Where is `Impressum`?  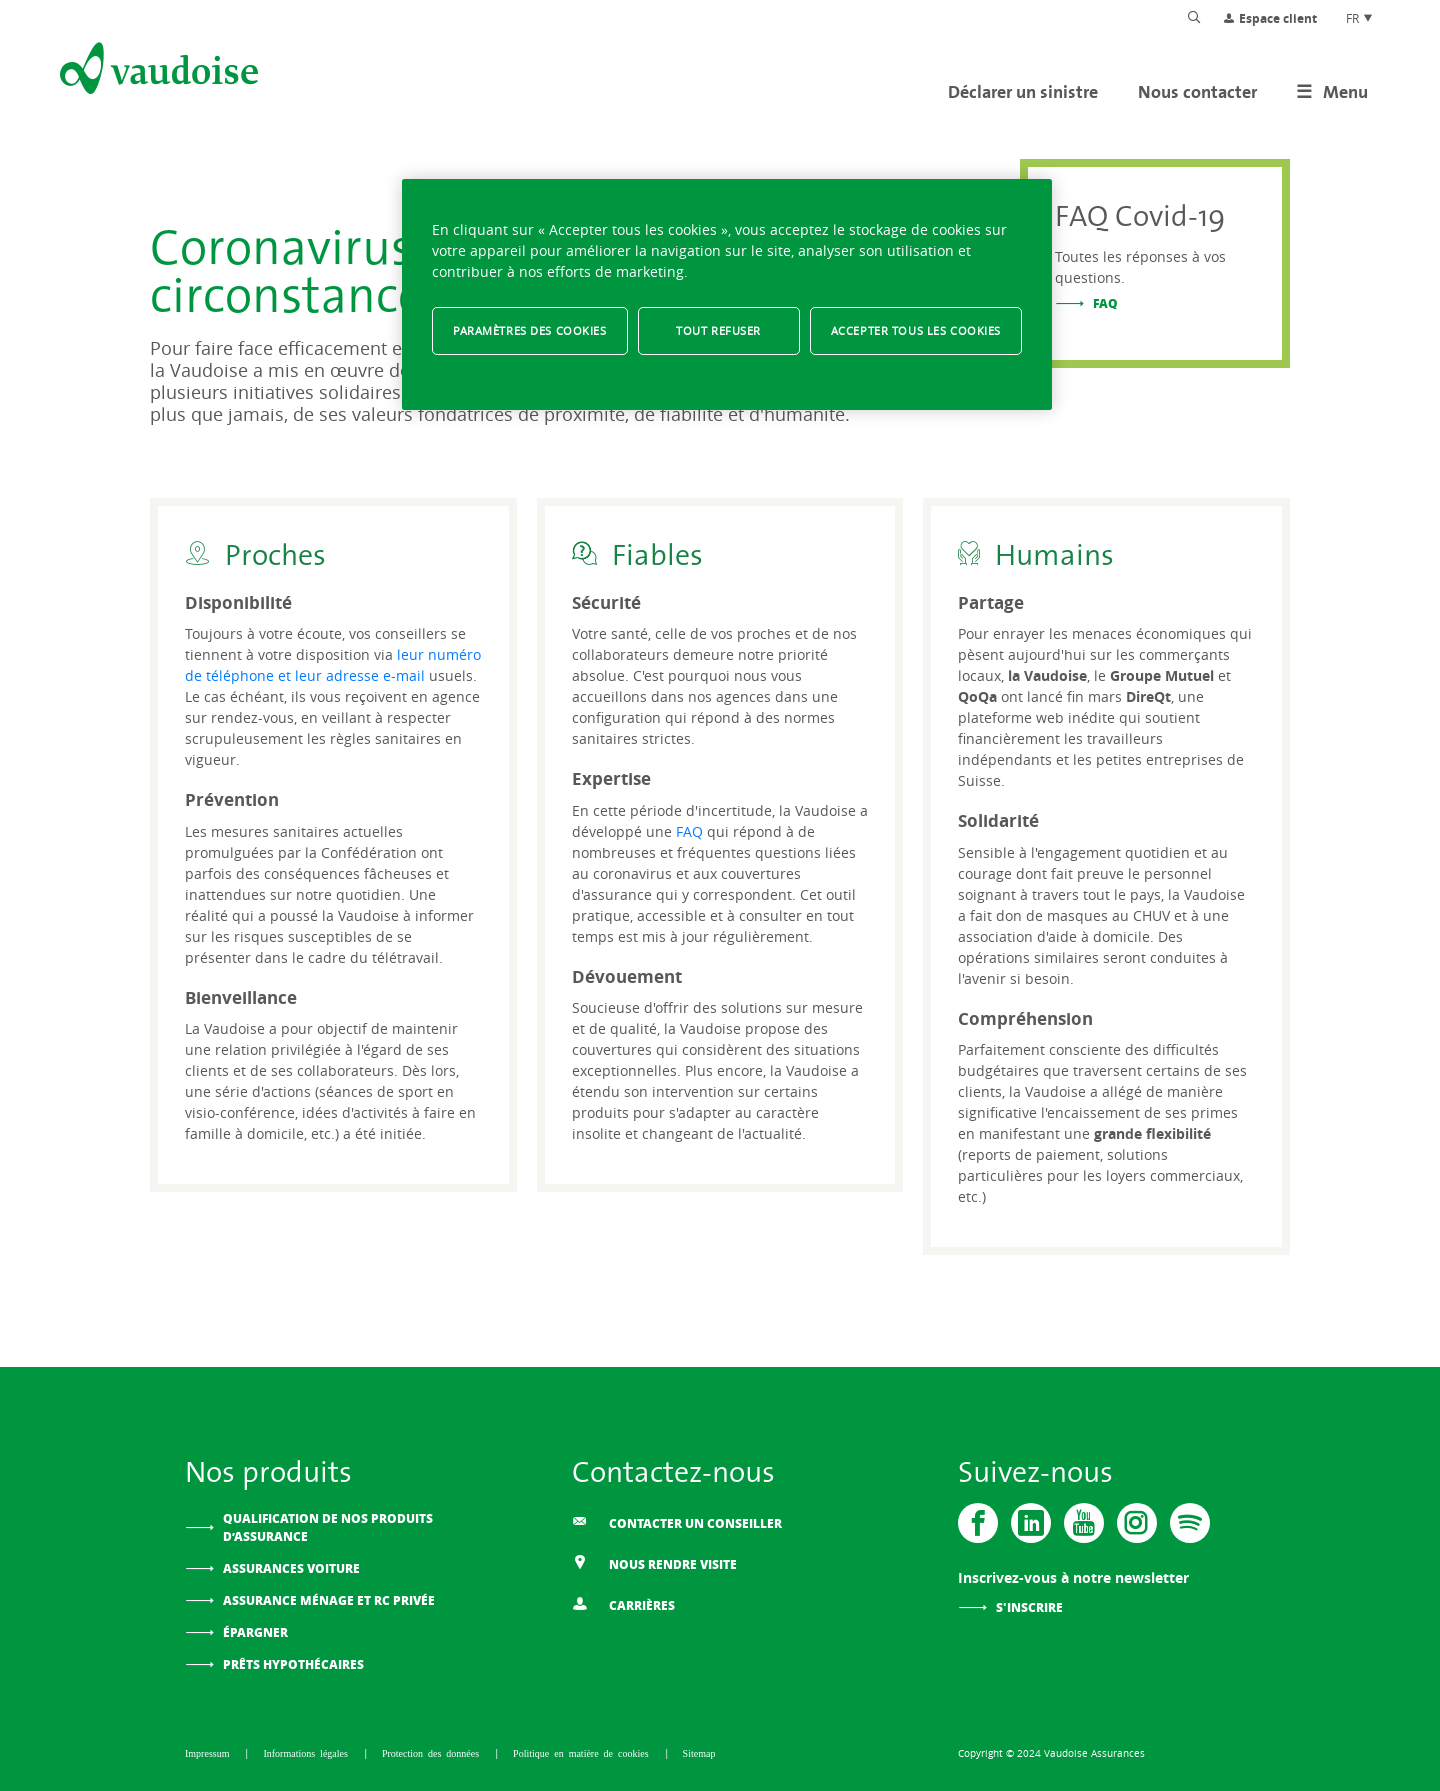
Impressum is located at coordinates (209, 1753).